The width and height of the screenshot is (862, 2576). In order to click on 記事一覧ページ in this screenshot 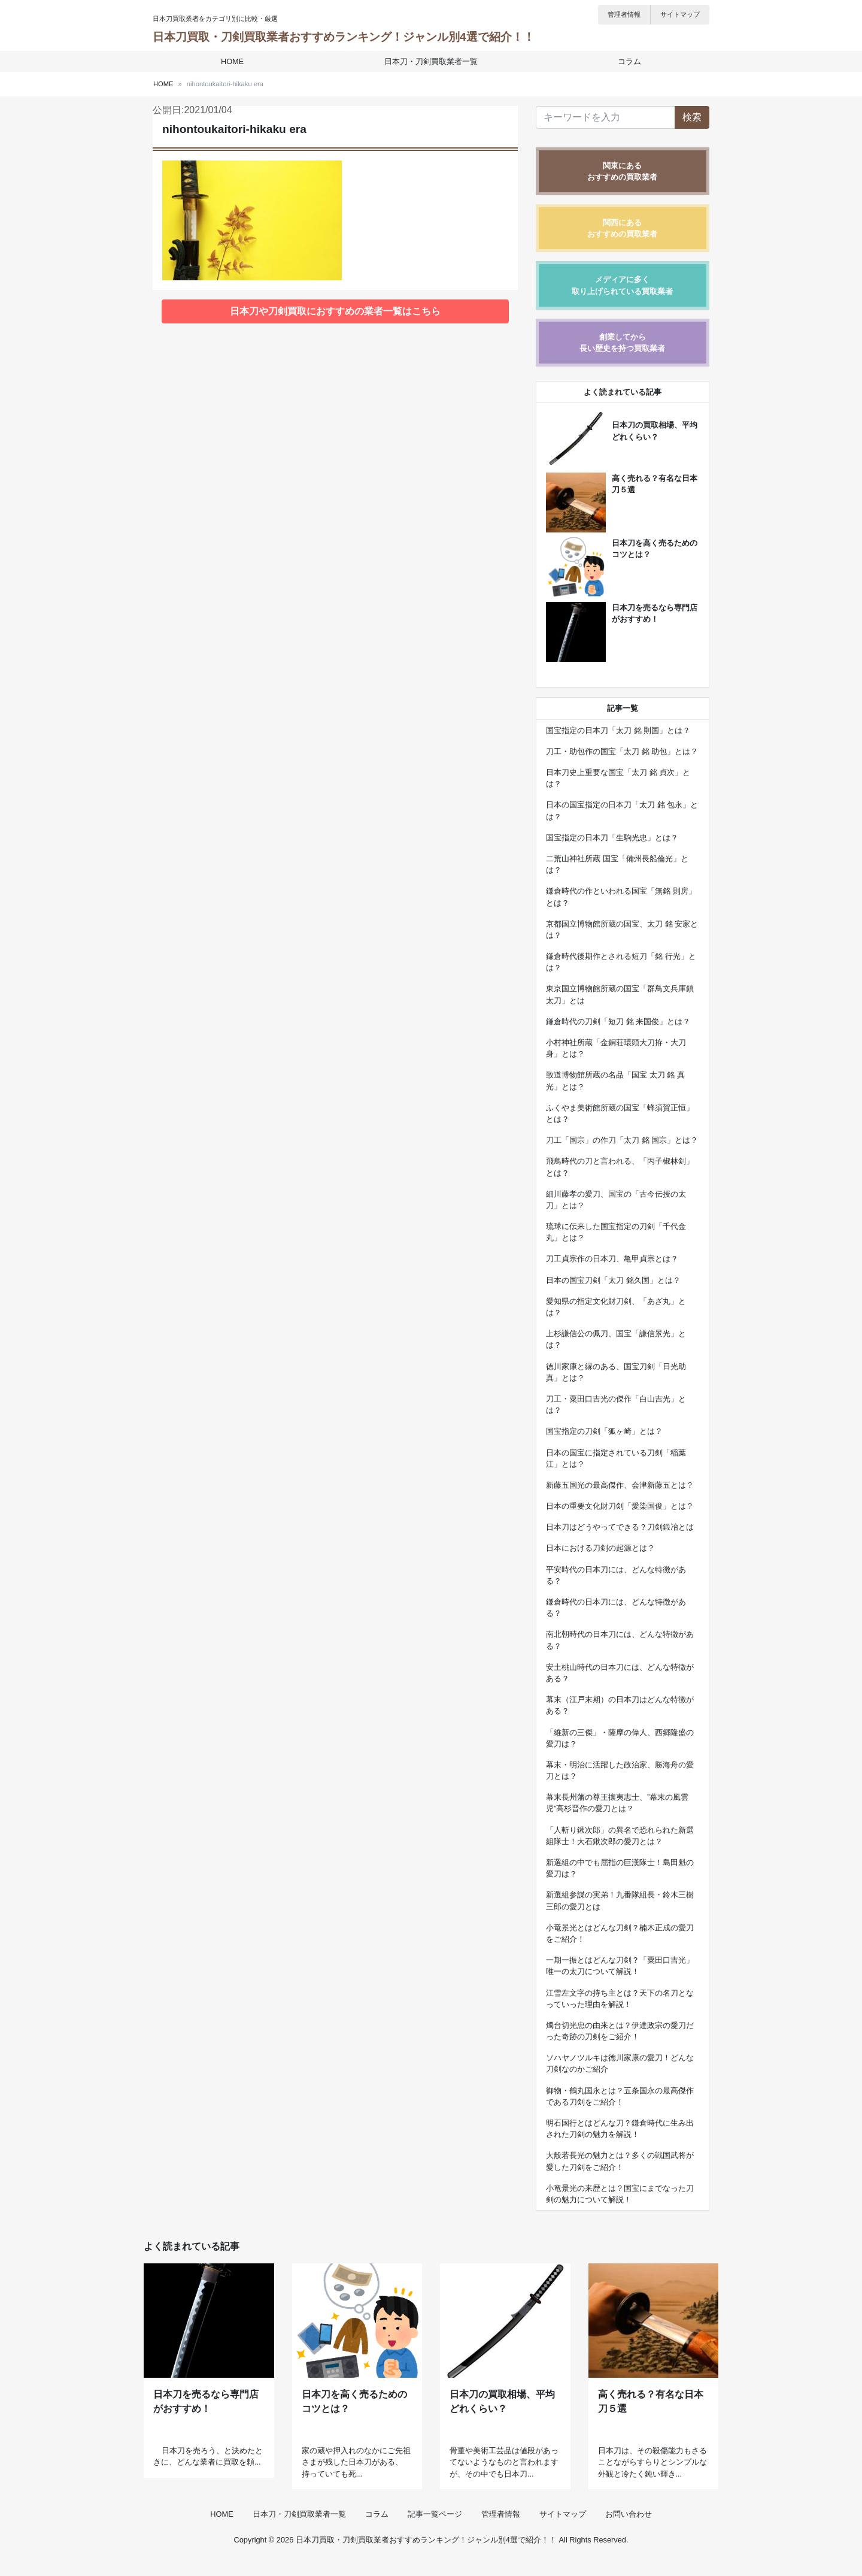, I will do `click(435, 2529)`.